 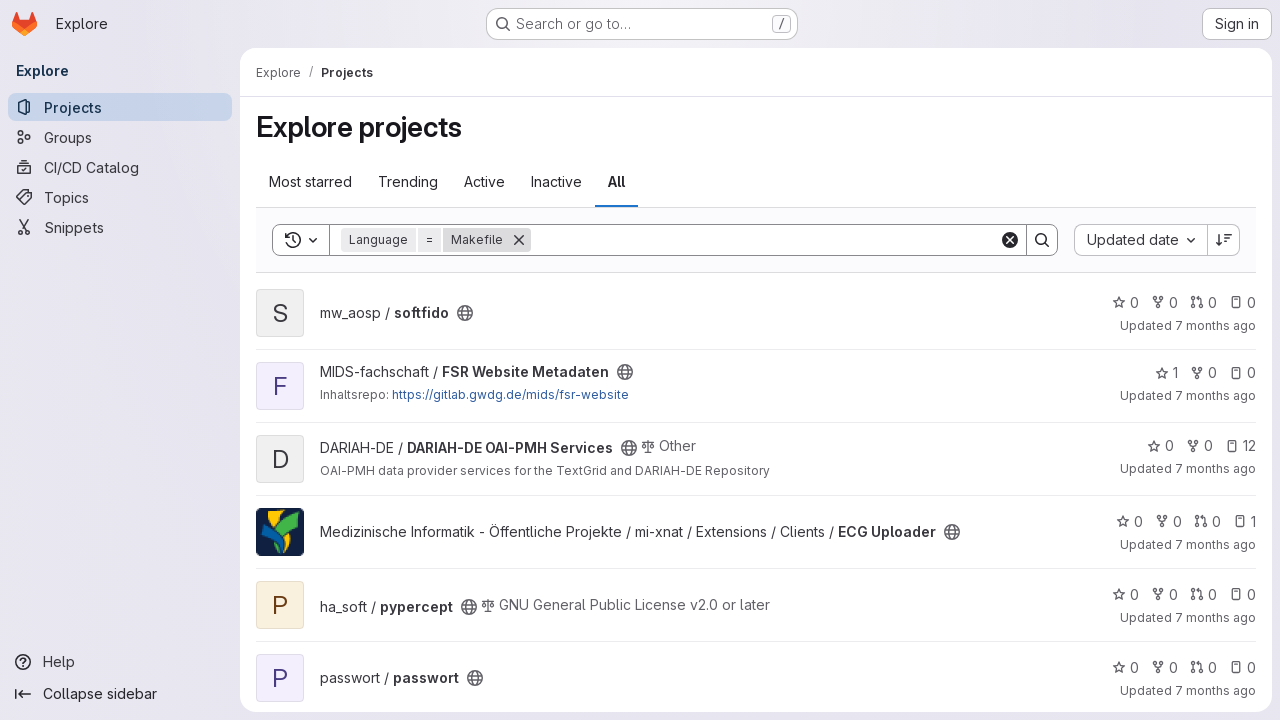 What do you see at coordinates (616, 181) in the screenshot?
I see `All [tab]` at bounding box center [616, 181].